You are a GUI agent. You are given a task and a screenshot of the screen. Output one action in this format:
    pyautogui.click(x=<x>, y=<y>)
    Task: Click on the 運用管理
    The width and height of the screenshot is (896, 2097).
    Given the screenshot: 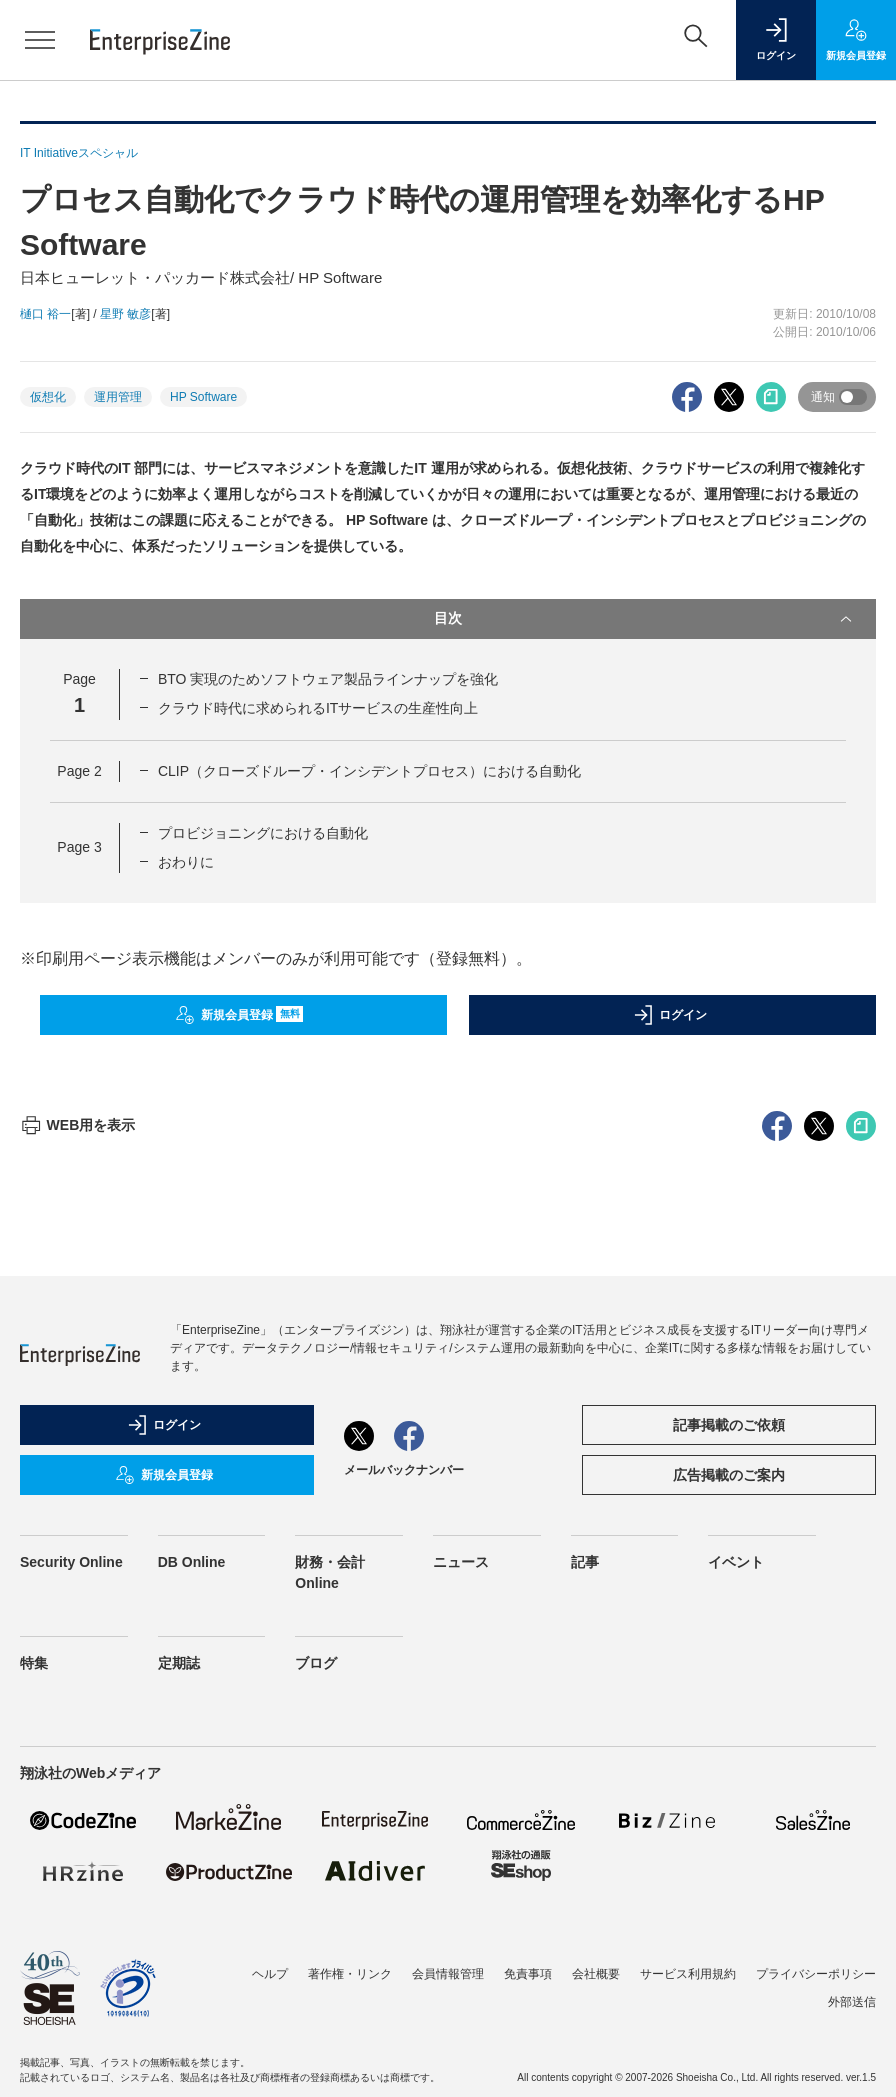 What is the action you would take?
    pyautogui.click(x=118, y=397)
    